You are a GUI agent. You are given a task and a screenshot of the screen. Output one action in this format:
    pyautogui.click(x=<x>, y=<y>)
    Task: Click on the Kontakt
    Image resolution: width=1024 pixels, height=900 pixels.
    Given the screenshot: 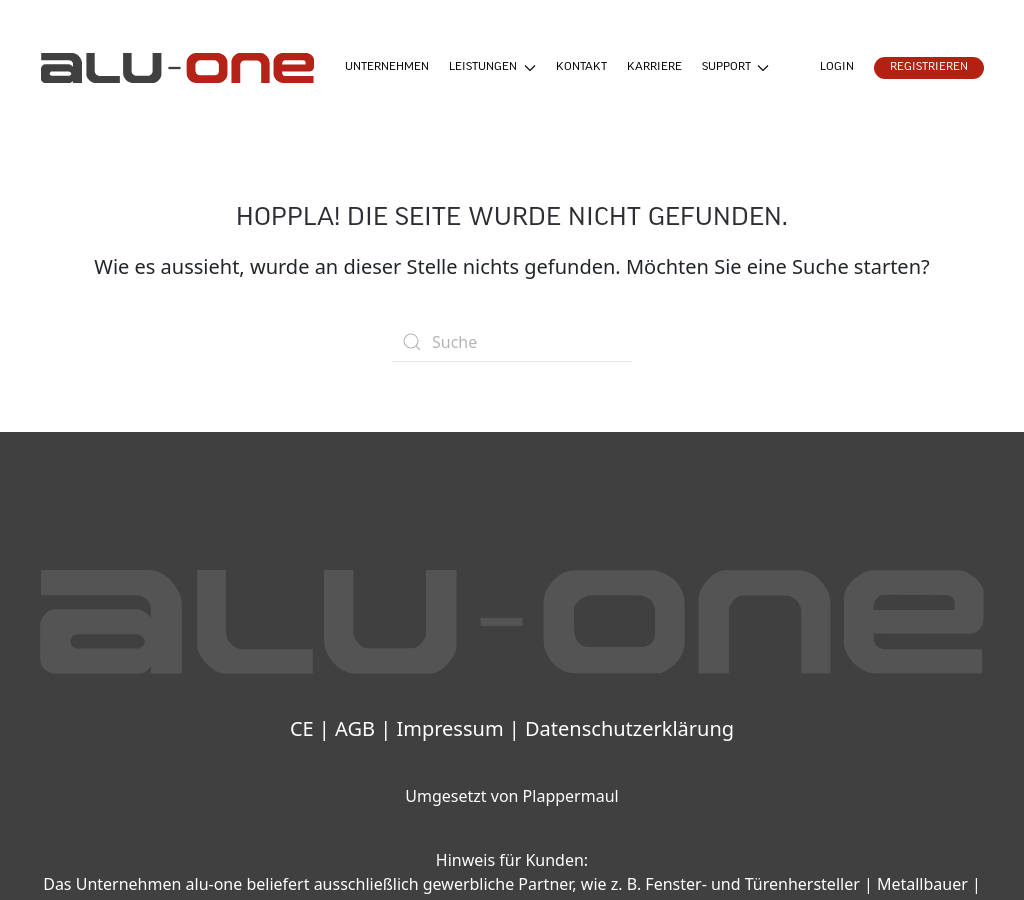 What is the action you would take?
    pyautogui.click(x=581, y=67)
    